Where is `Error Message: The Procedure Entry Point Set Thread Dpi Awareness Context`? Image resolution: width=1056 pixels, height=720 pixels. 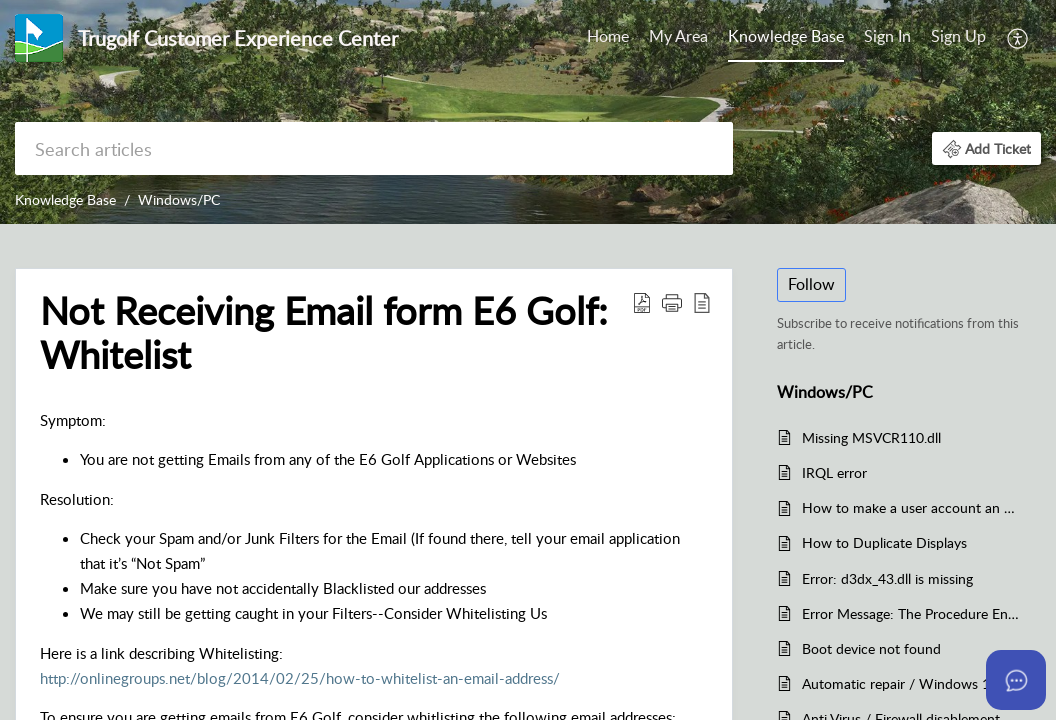
Error Message: The Procedure Entry Point Set Thread Dpi Awareness Context is located at coordinates (911, 613).